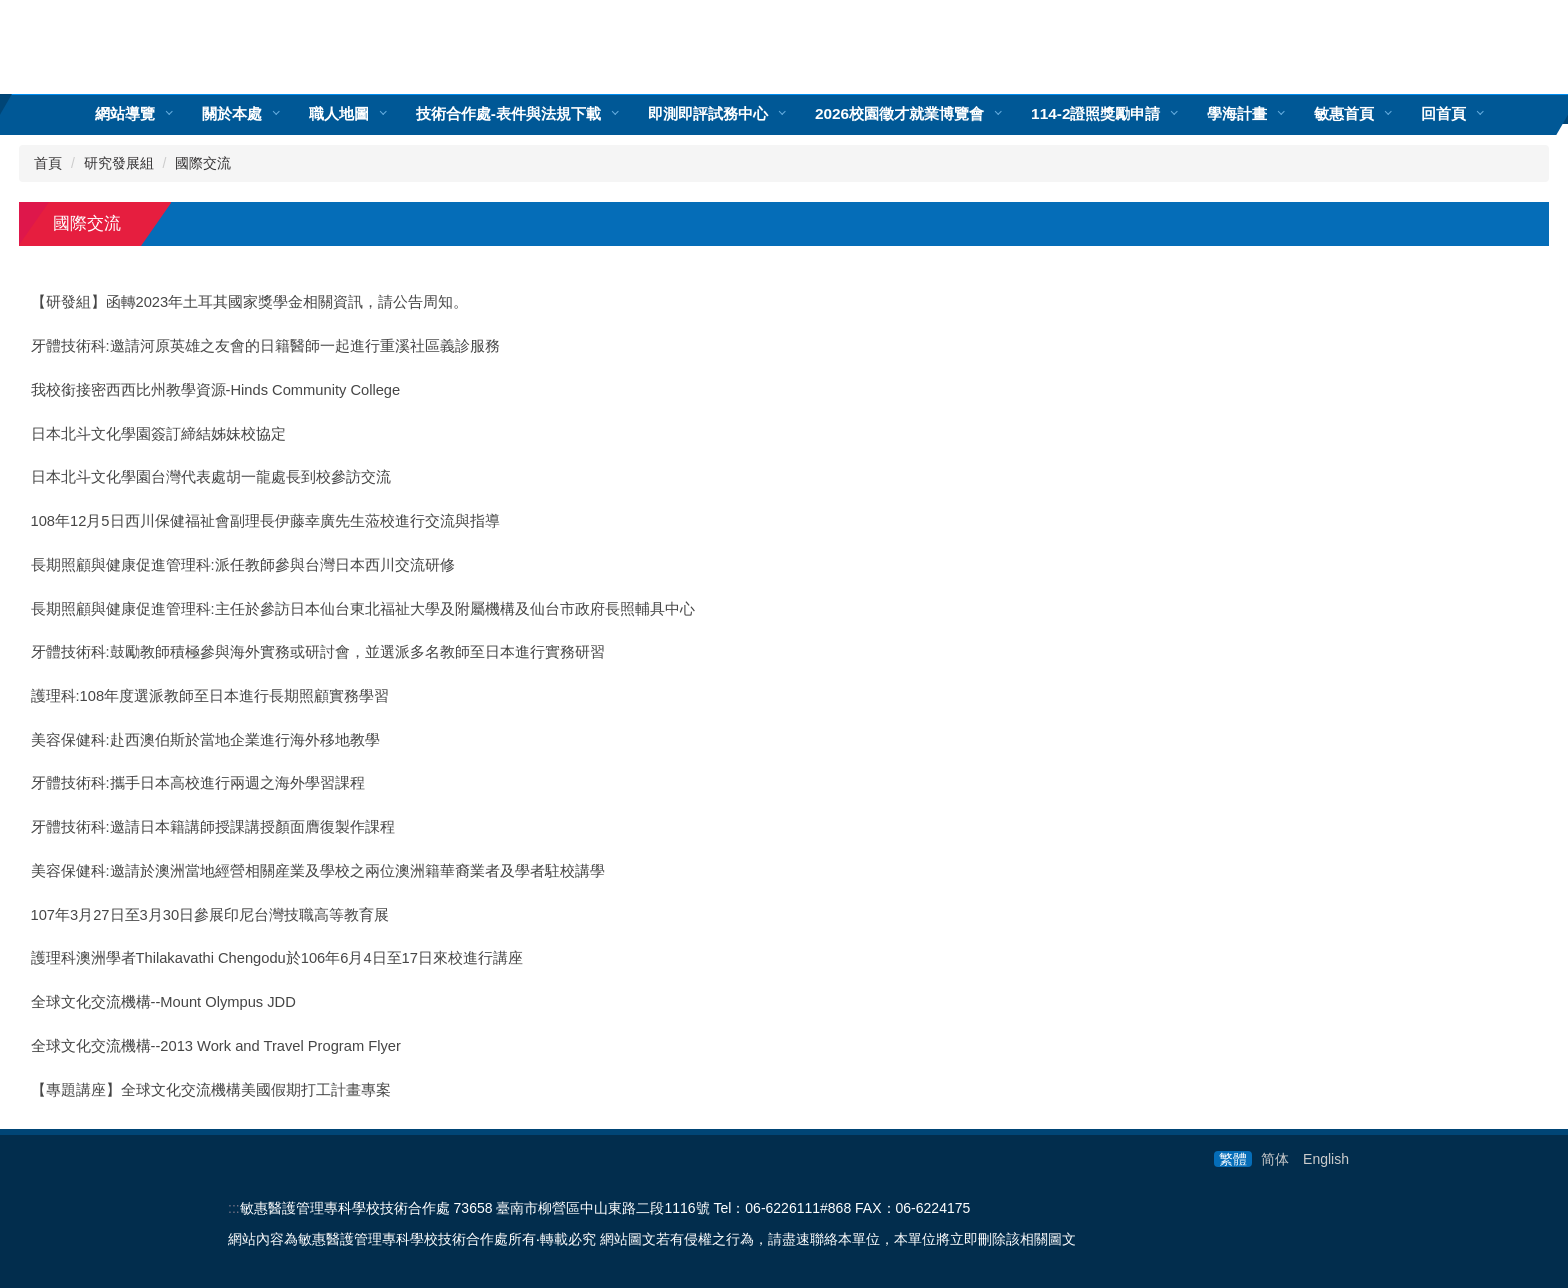 This screenshot has width=1568, height=1288. I want to click on 114-2證照獎勵申請, so click(1095, 113).